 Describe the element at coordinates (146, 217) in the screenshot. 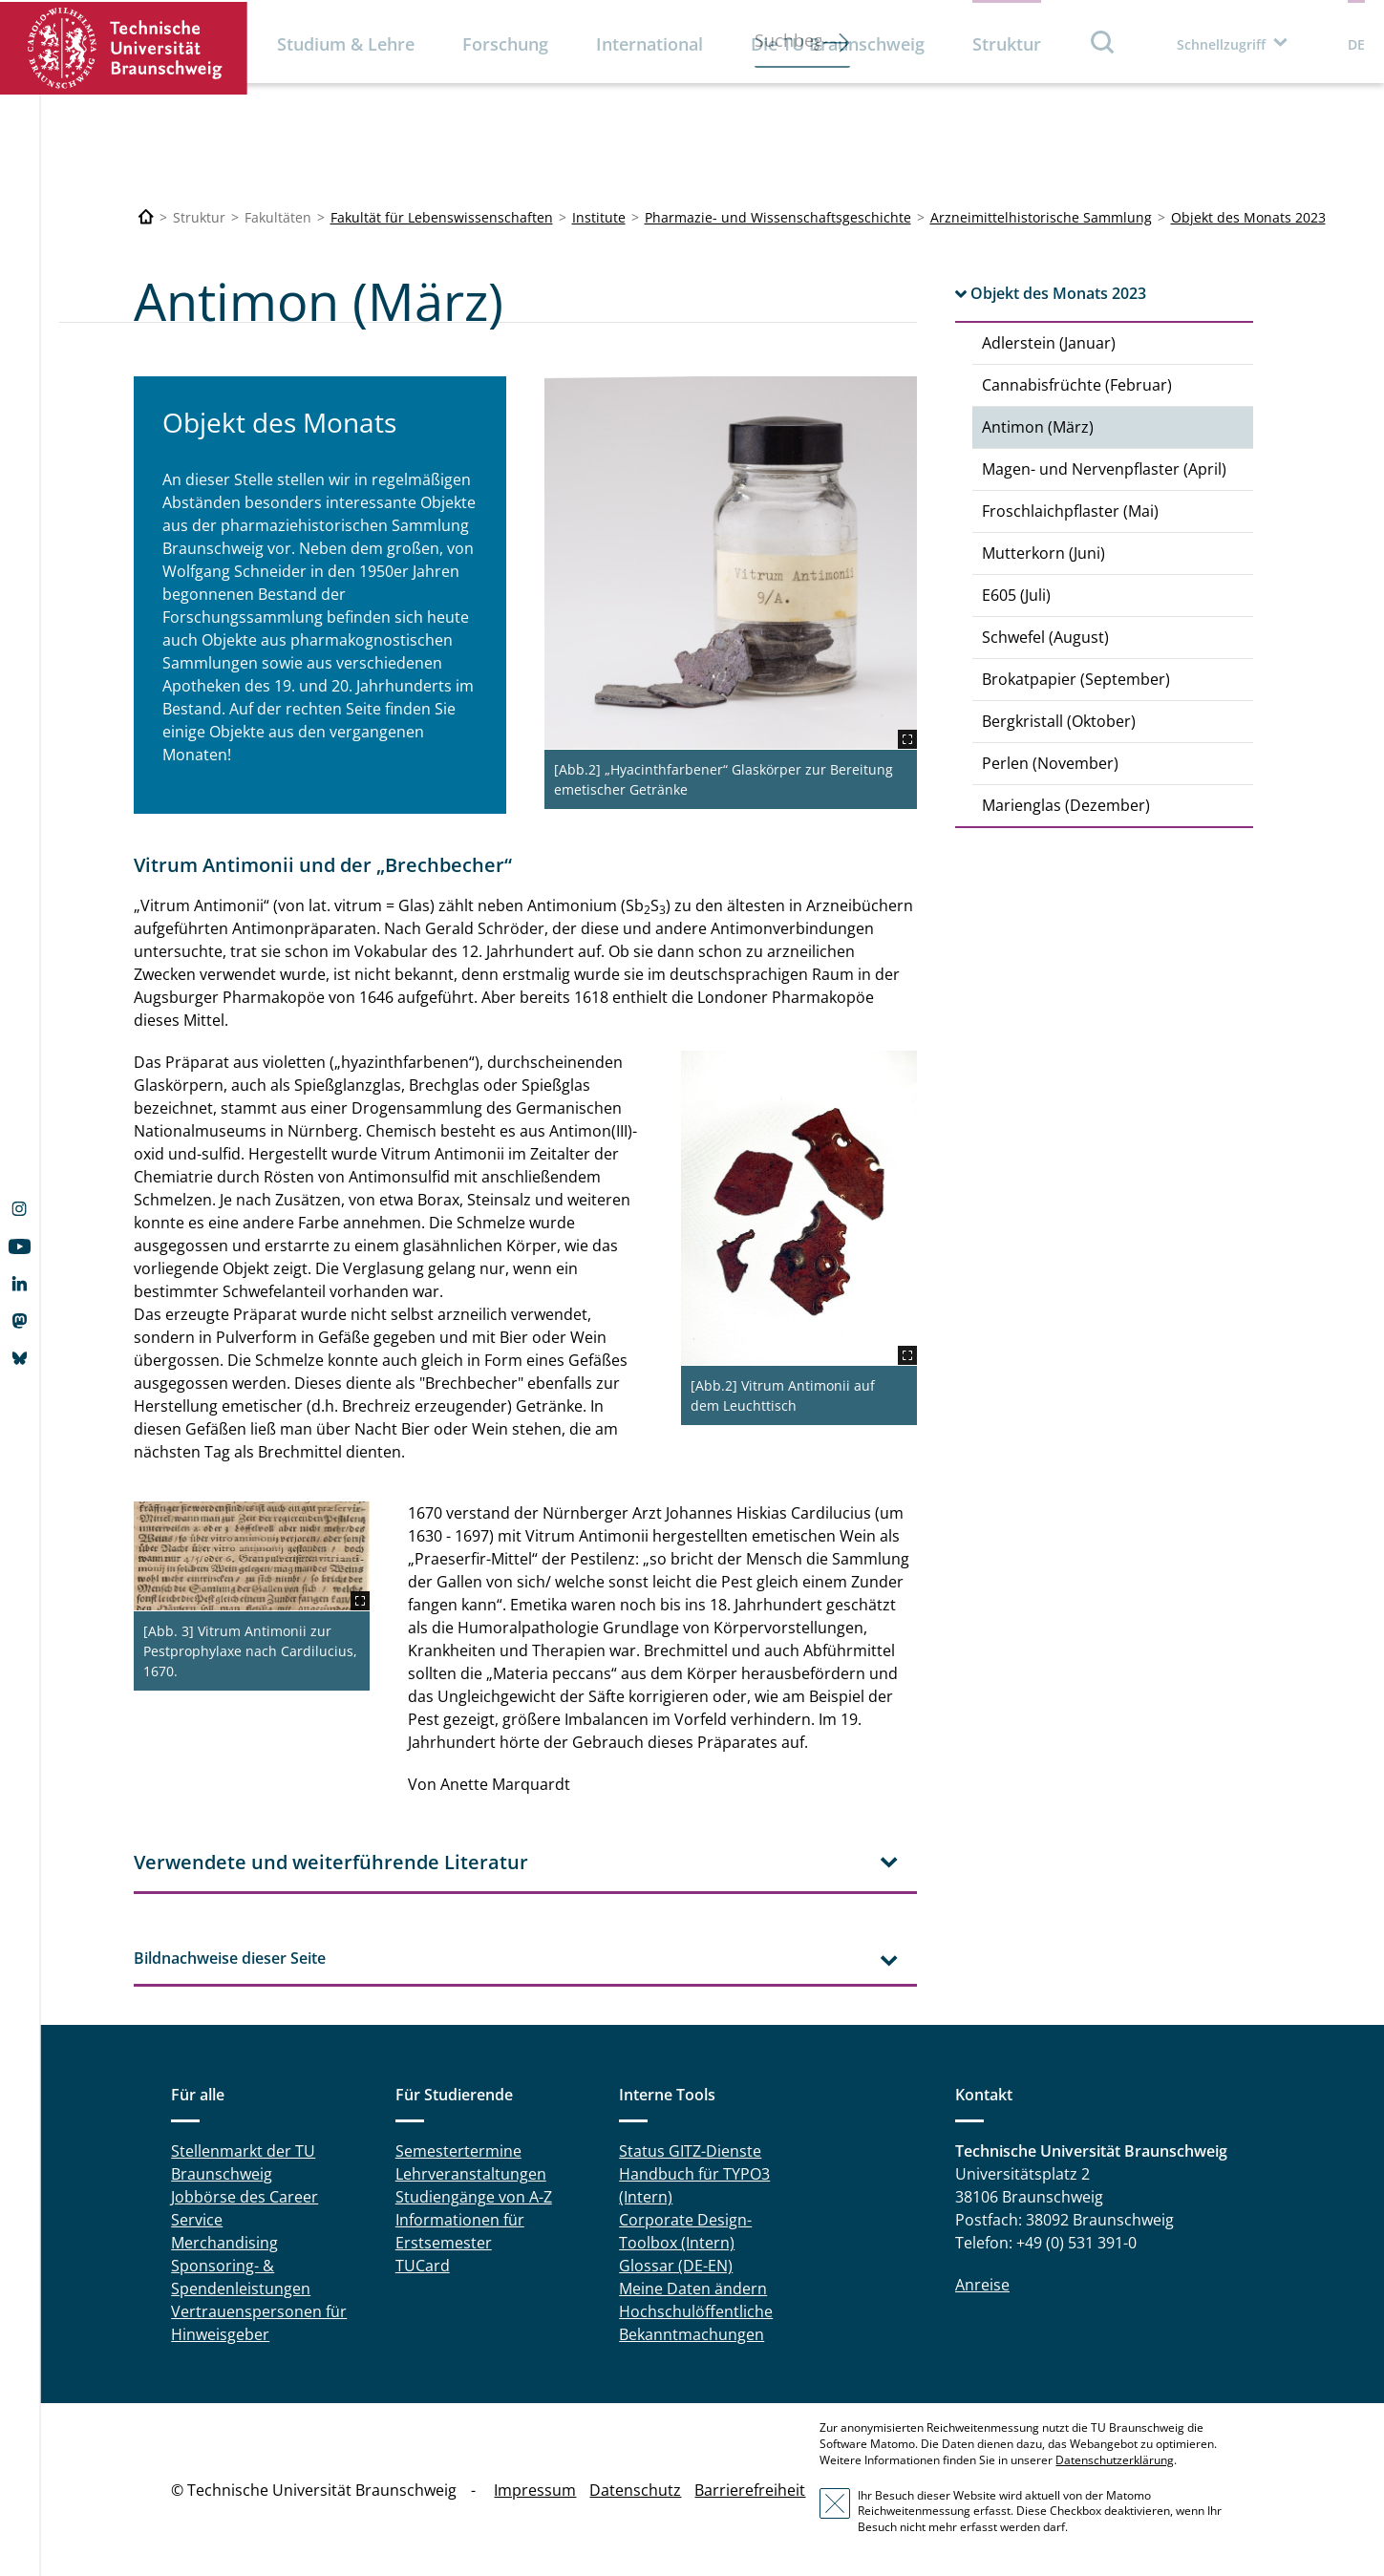

I see `[Technische Universität Braunschweig]` at that location.